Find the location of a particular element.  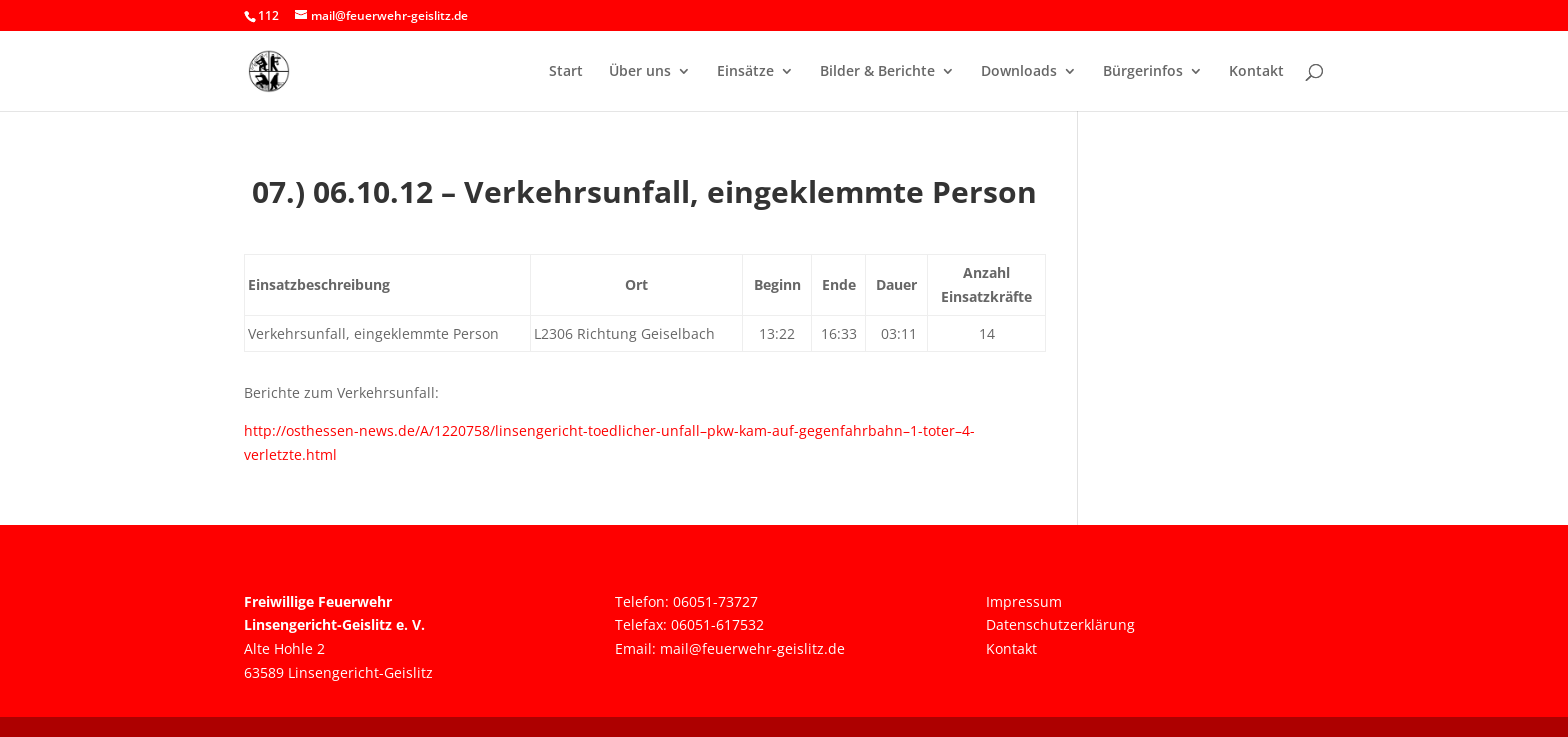

Bürgerinfos is located at coordinates (1143, 72).